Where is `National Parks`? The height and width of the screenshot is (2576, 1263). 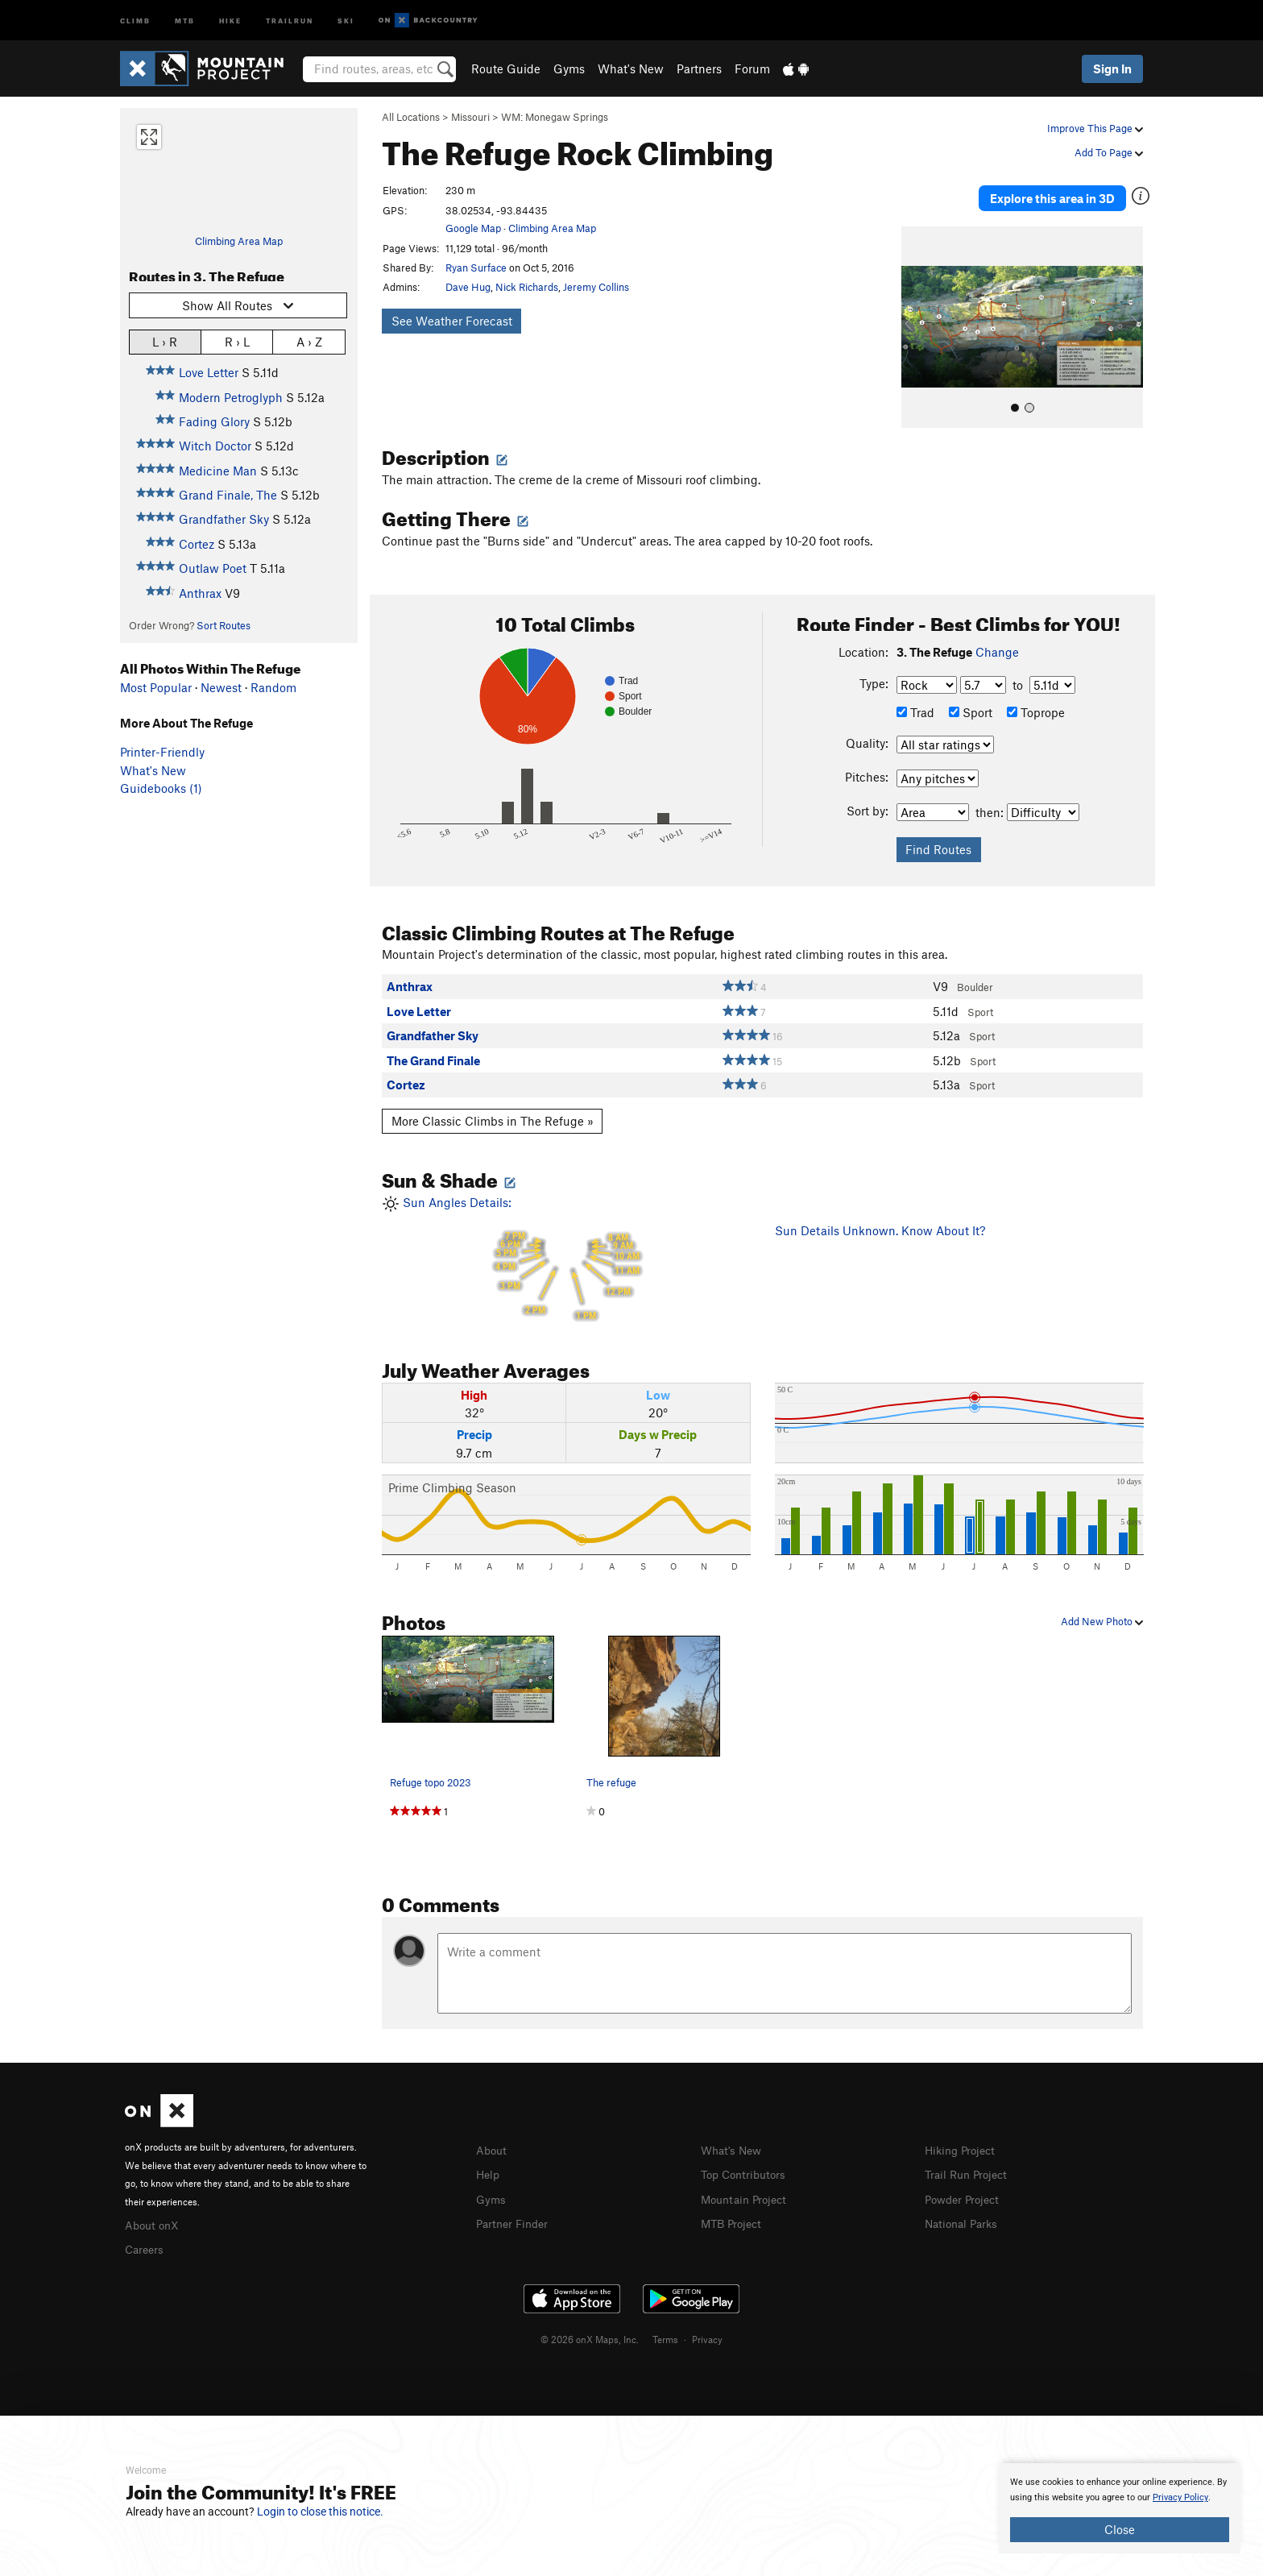 National Parks is located at coordinates (964, 2208).